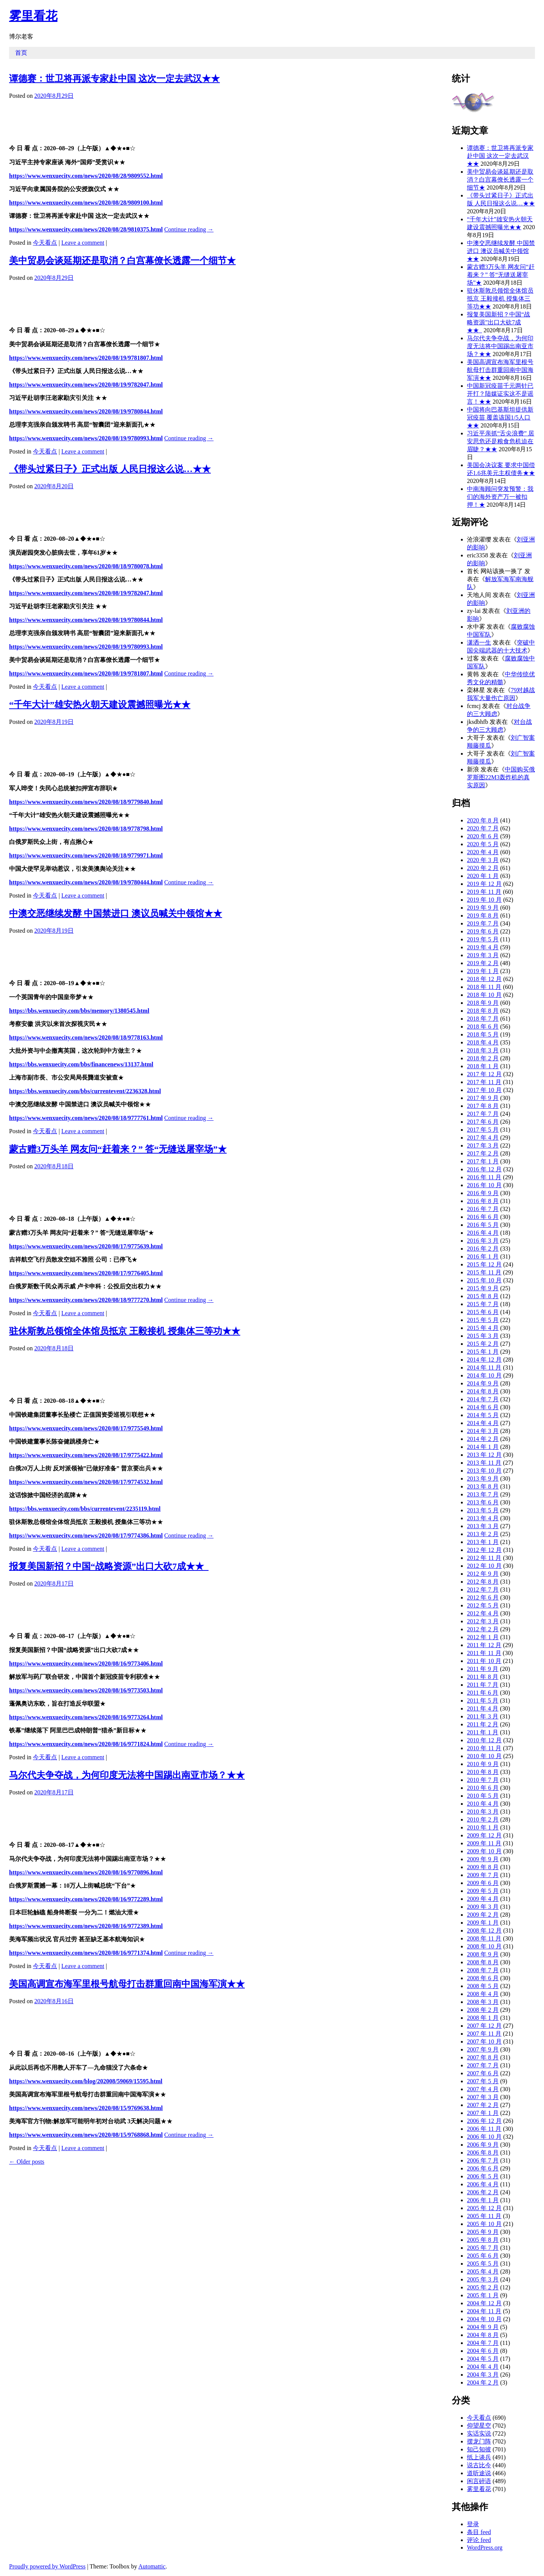 The width and height of the screenshot is (544, 2576). What do you see at coordinates (479, 642) in the screenshot?
I see `潇洒一生` at bounding box center [479, 642].